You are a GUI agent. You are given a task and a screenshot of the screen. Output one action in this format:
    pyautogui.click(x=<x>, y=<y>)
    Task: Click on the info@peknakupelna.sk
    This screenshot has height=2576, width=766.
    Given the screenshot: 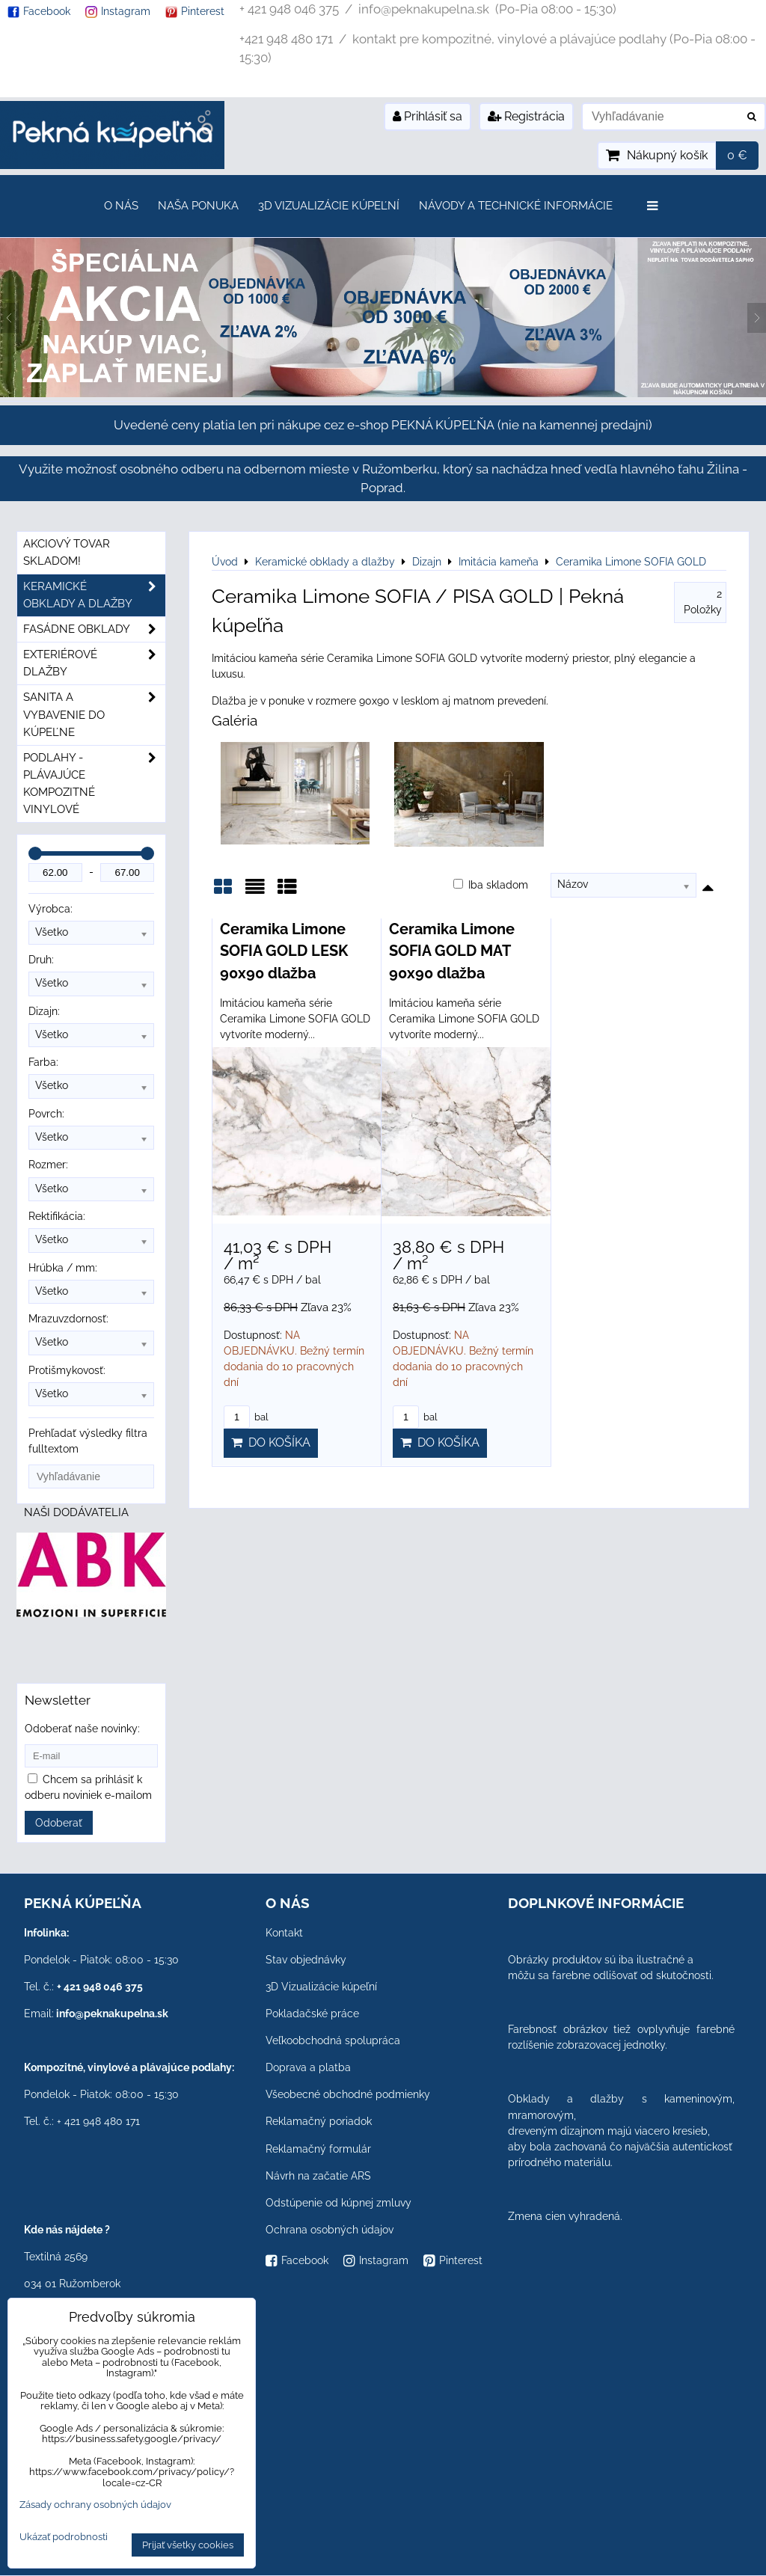 What is the action you would take?
    pyautogui.click(x=112, y=2014)
    